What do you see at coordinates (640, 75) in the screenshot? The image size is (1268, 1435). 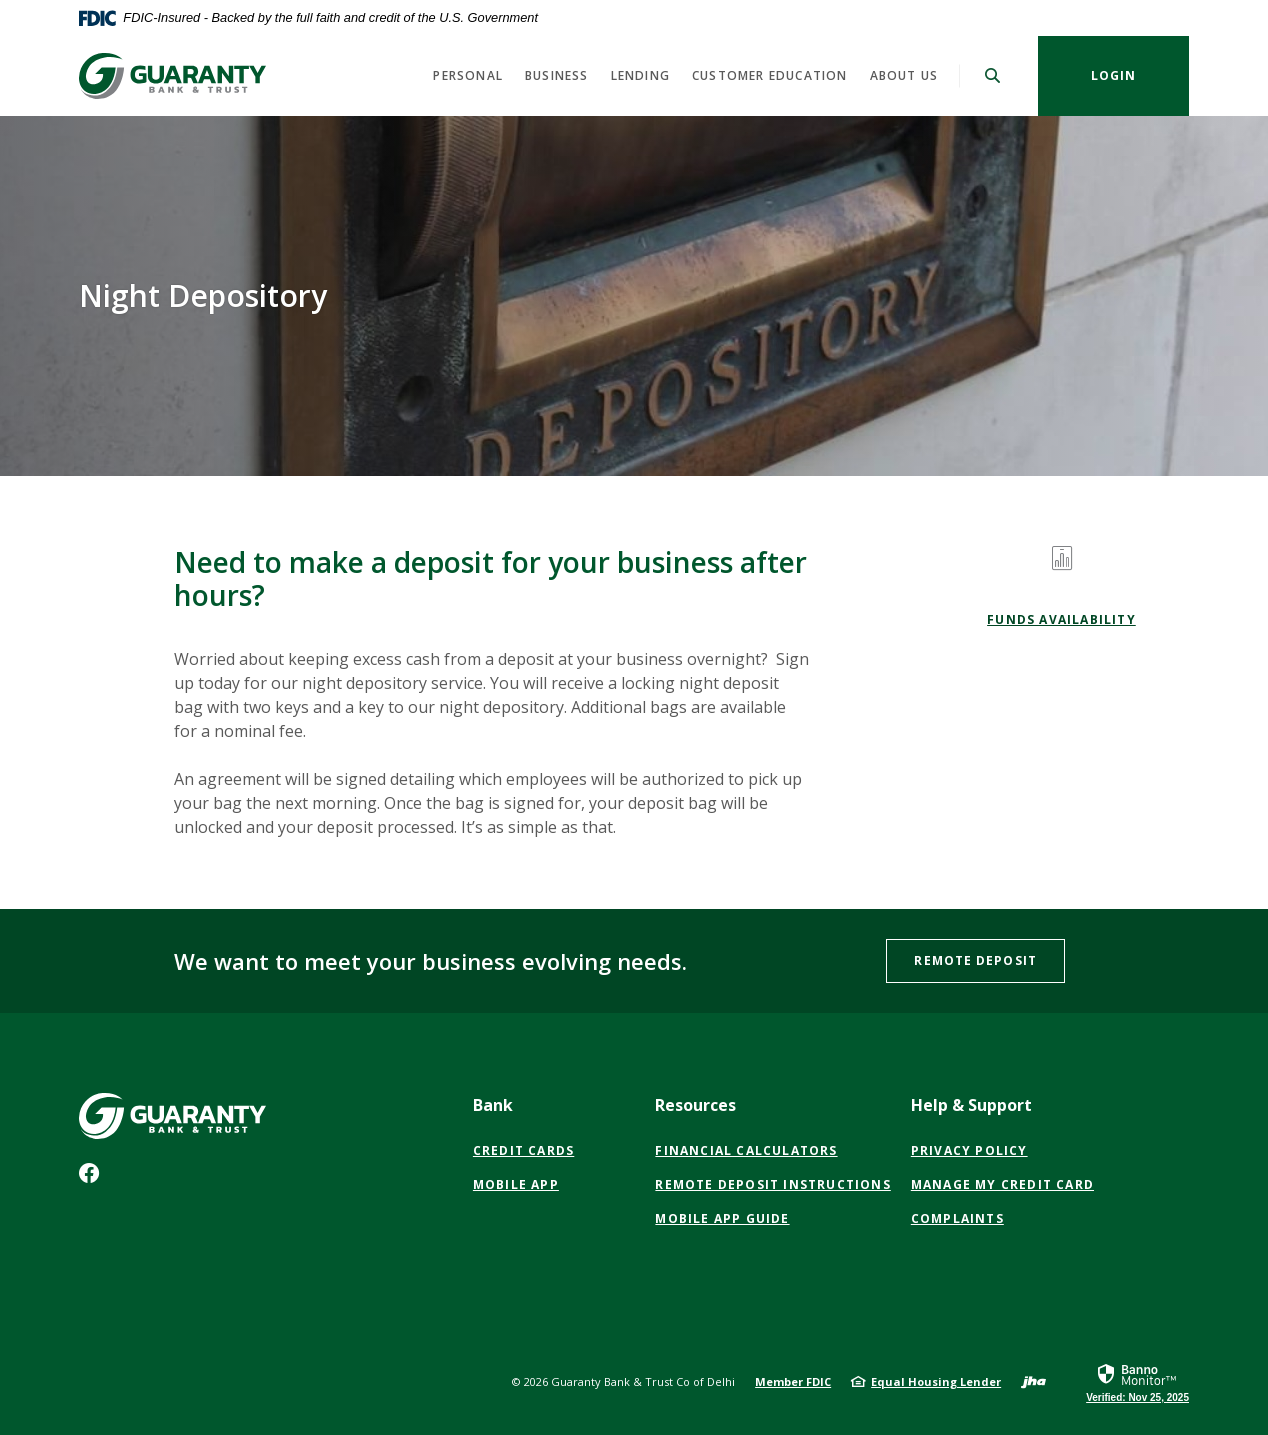 I see `Lending [button]` at bounding box center [640, 75].